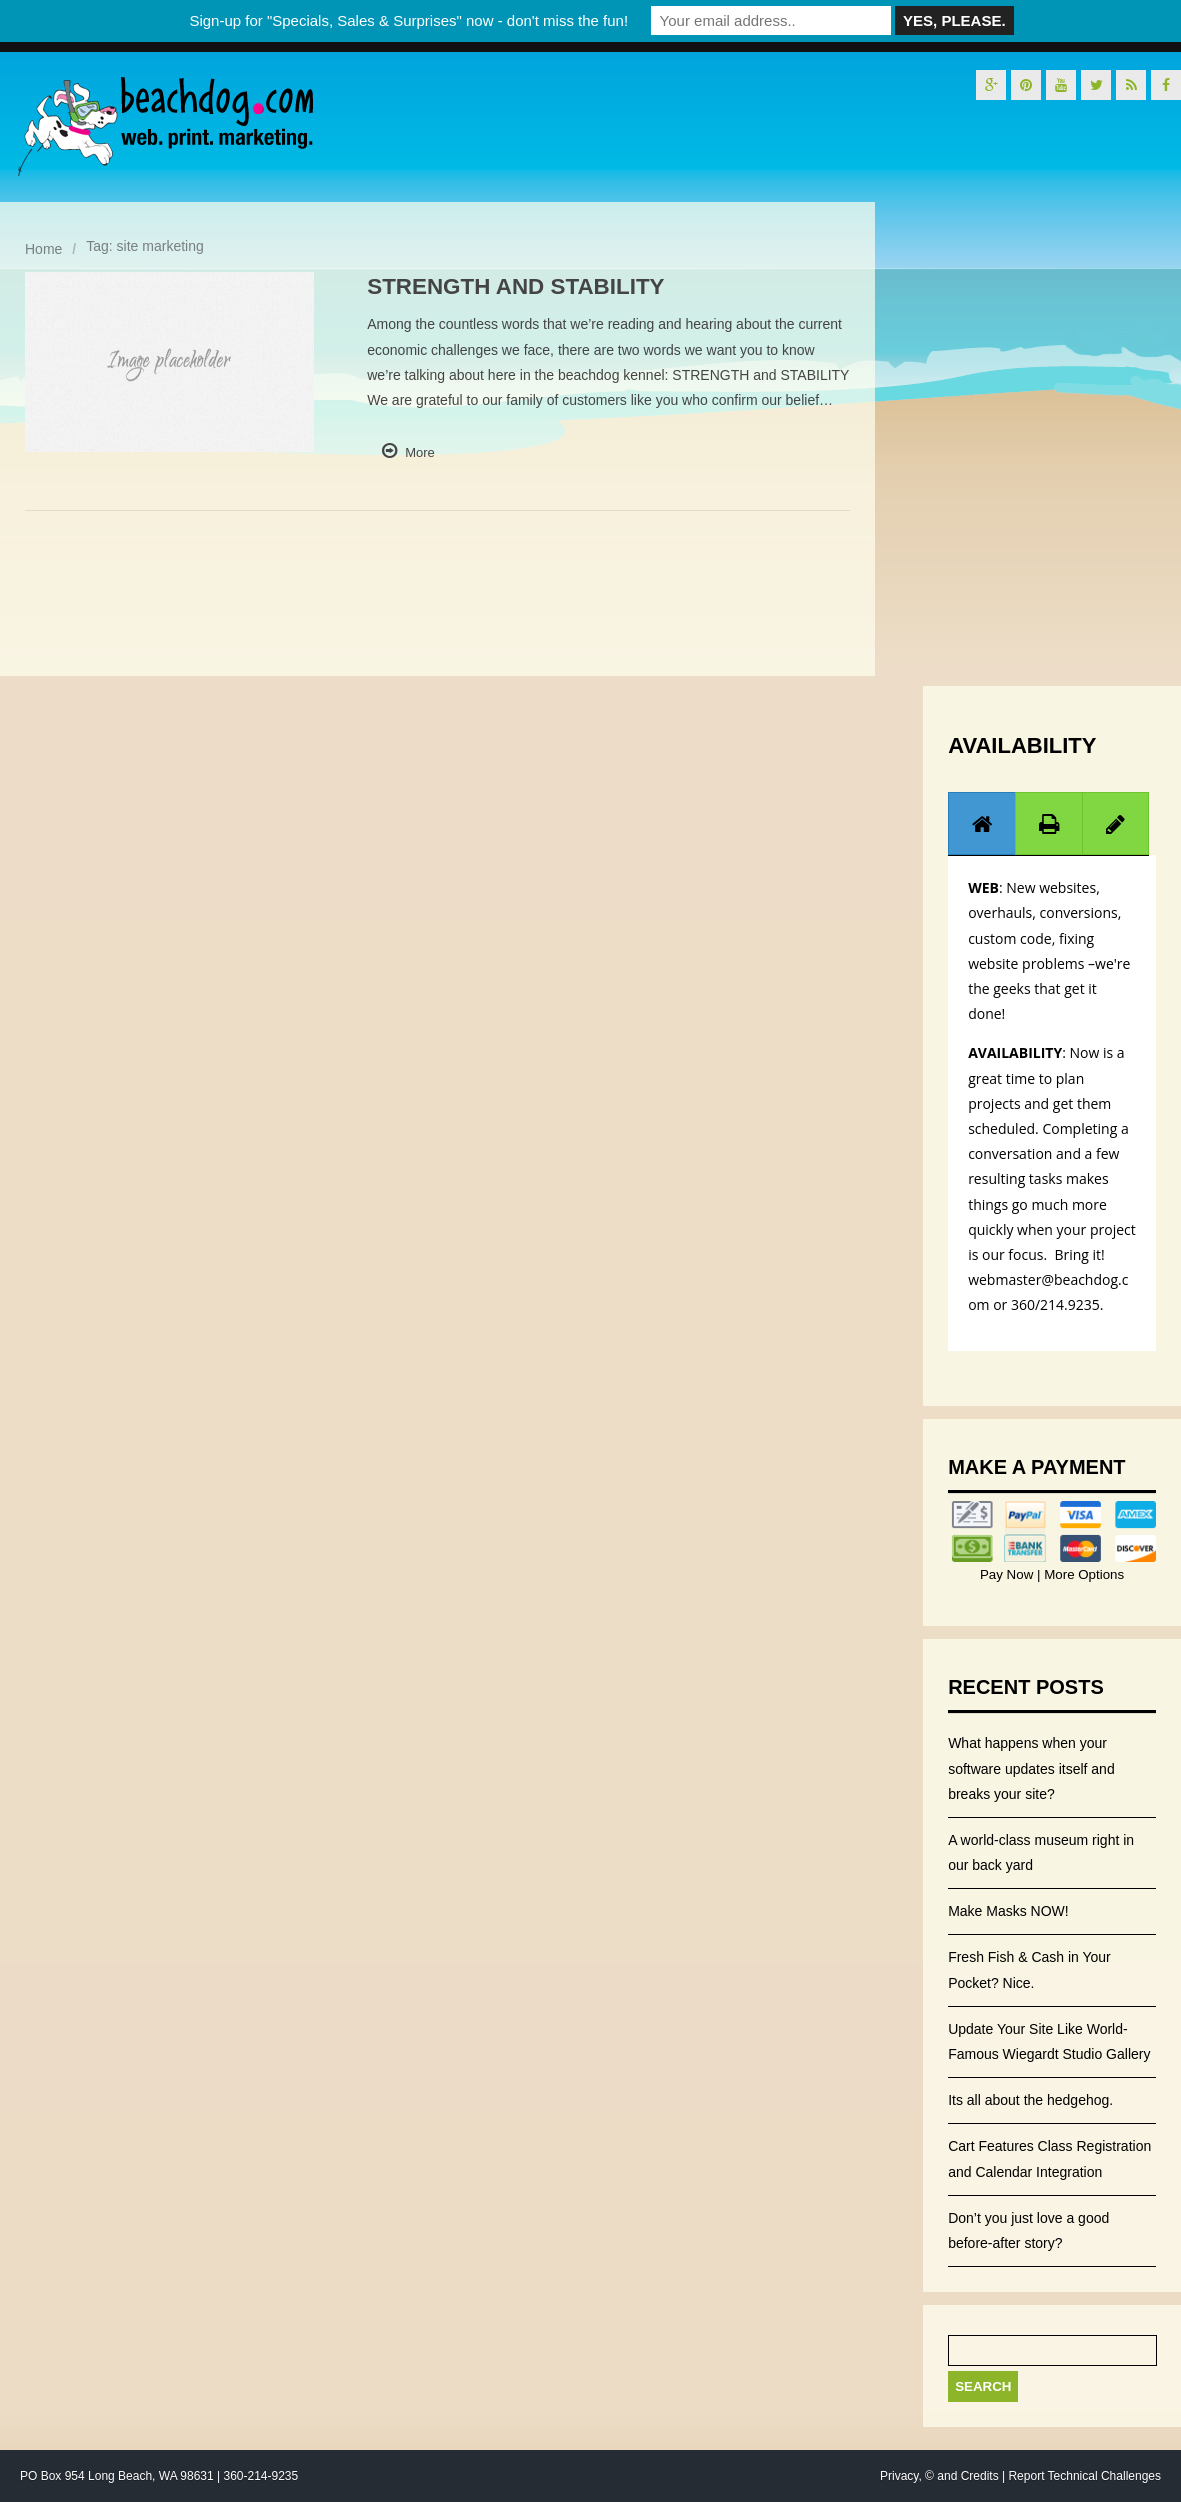 This screenshot has width=1181, height=2502. What do you see at coordinates (982, 823) in the screenshot?
I see `[tab]` at bounding box center [982, 823].